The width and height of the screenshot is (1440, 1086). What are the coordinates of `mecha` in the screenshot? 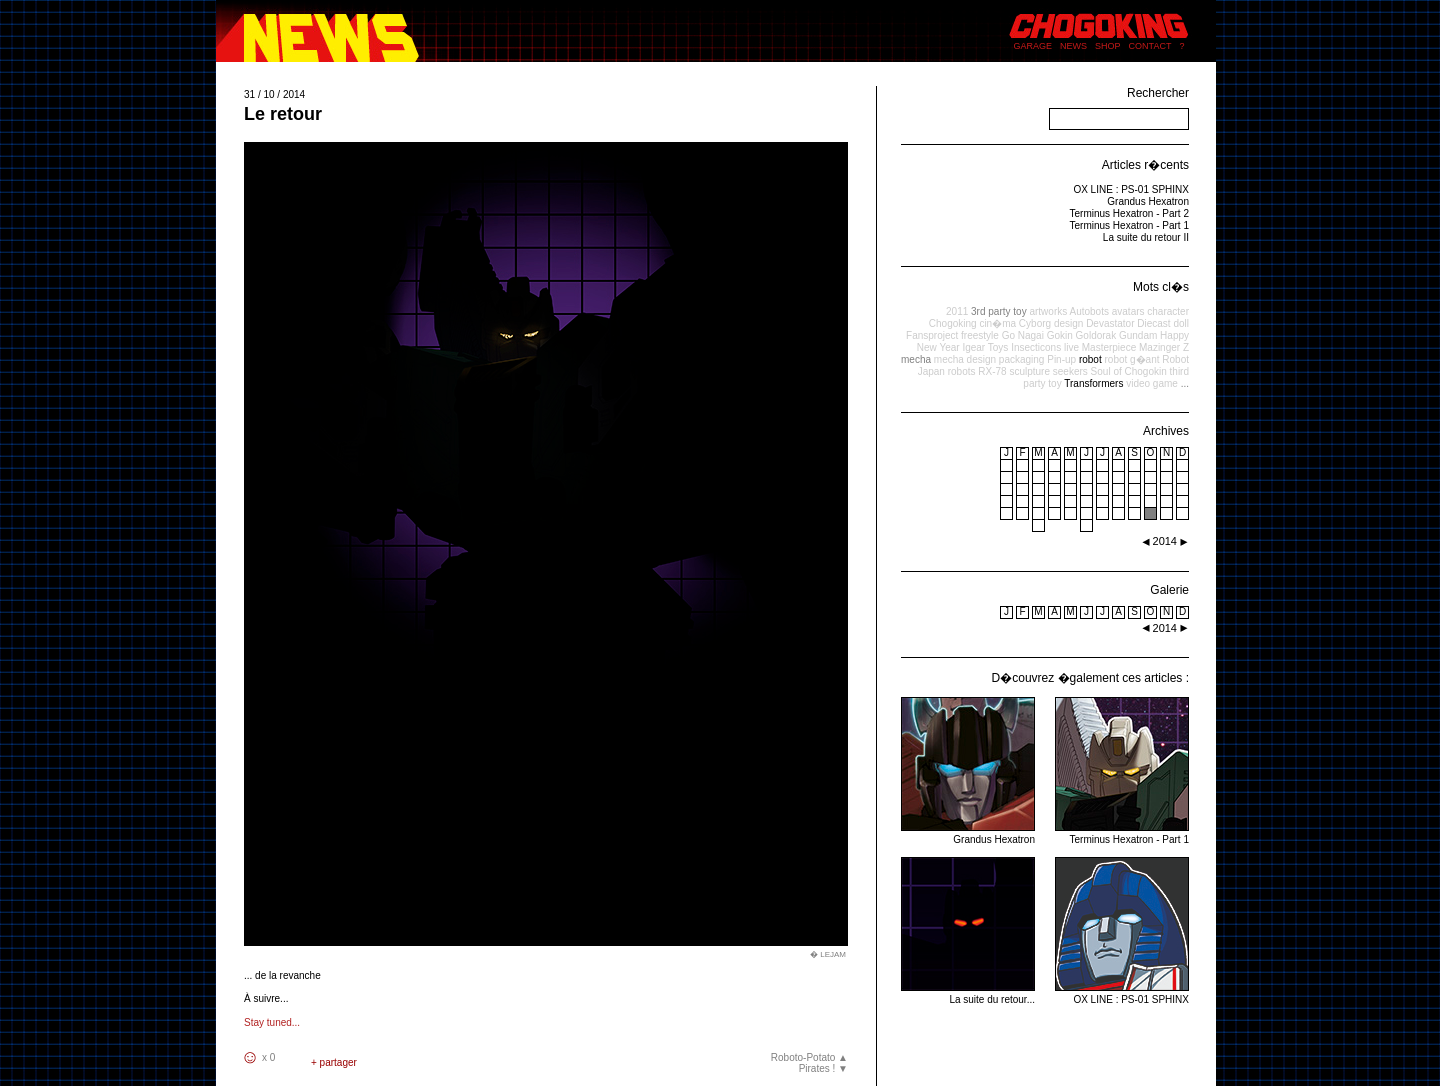 It's located at (916, 359).